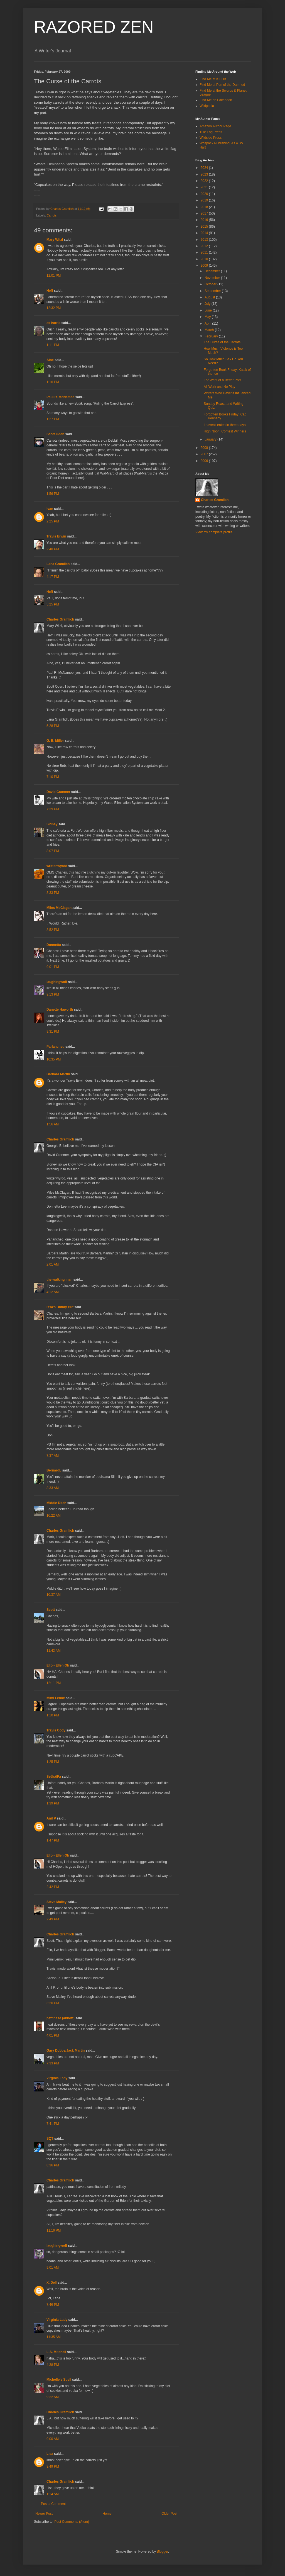  Describe the element at coordinates (58, 1074) in the screenshot. I see `Barbara Martin` at that location.